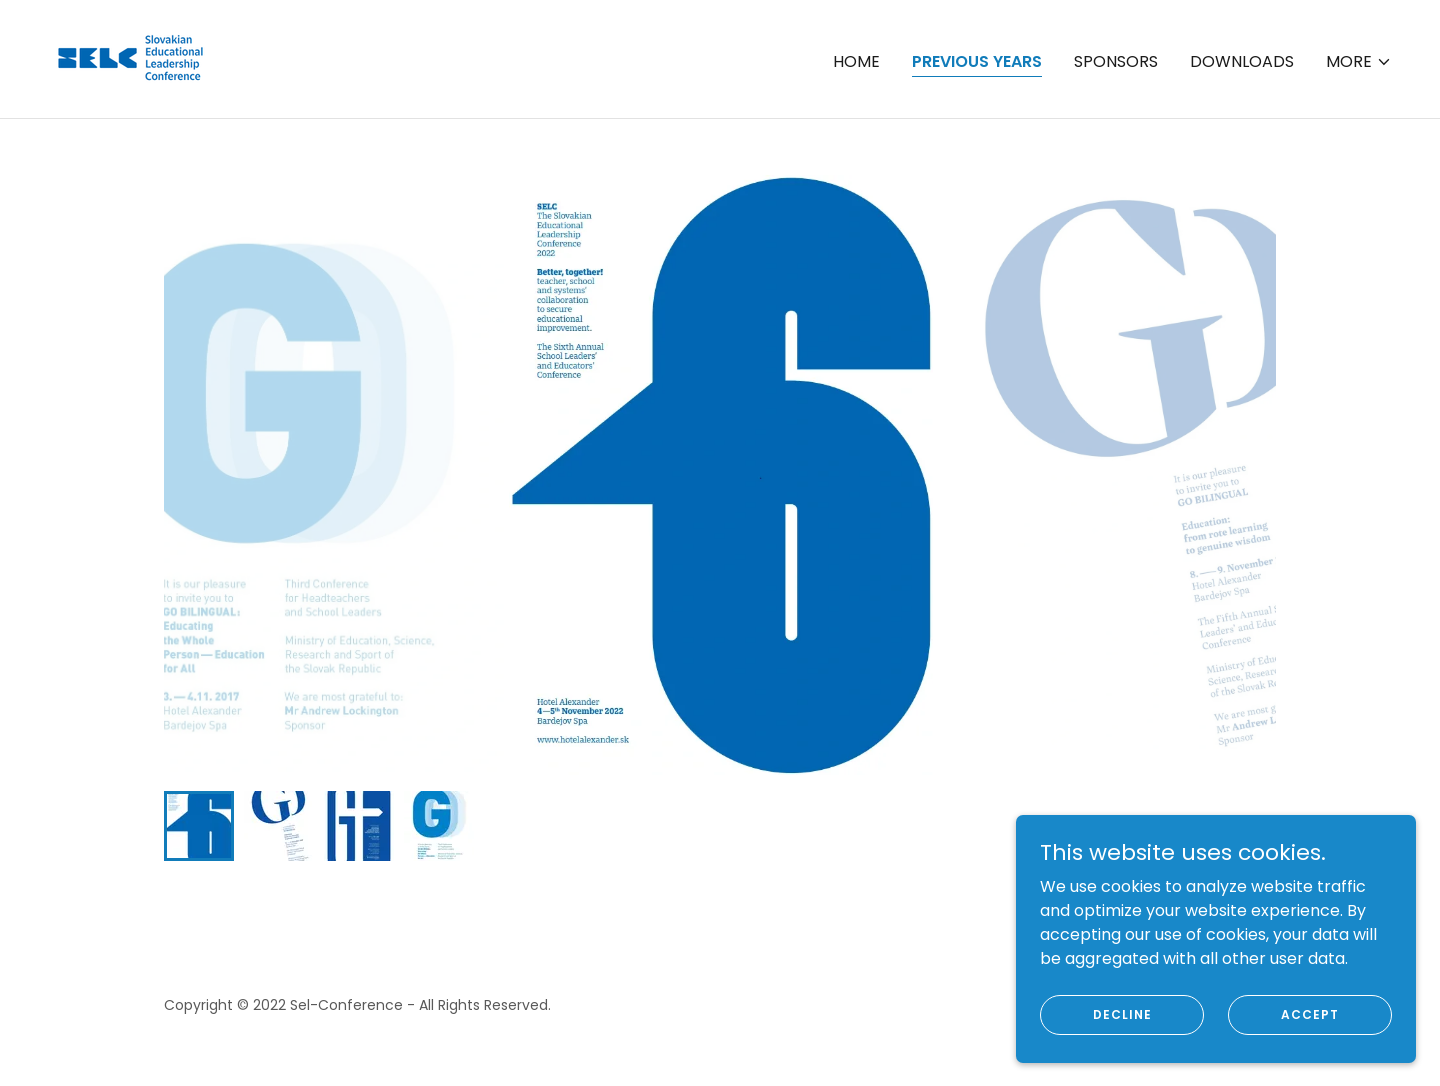  I want to click on Downloads [link], so click(1242, 61).